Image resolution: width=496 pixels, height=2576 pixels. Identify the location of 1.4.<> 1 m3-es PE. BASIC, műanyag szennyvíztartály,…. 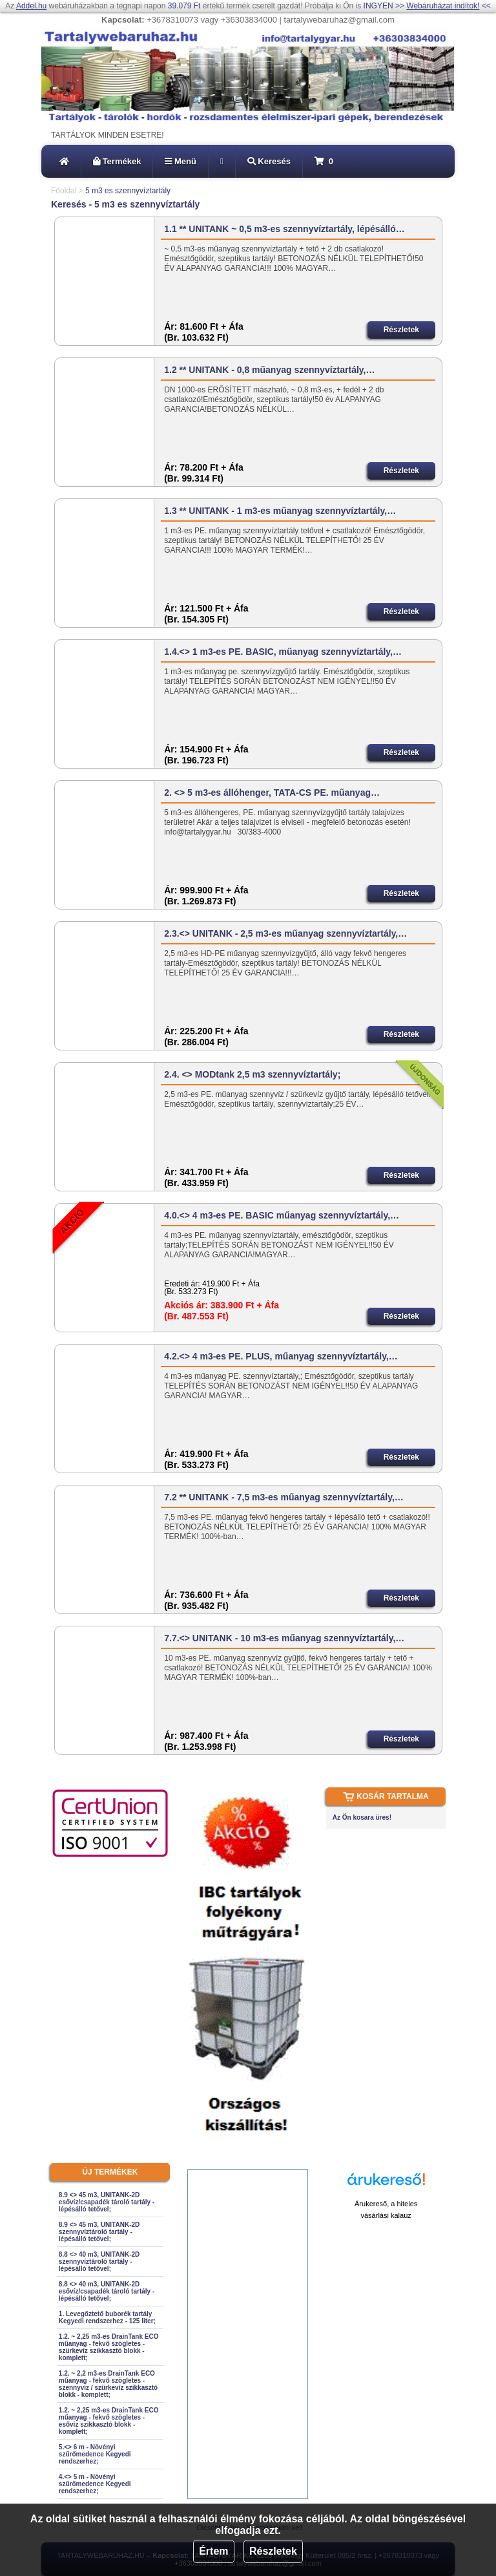
(283, 651).